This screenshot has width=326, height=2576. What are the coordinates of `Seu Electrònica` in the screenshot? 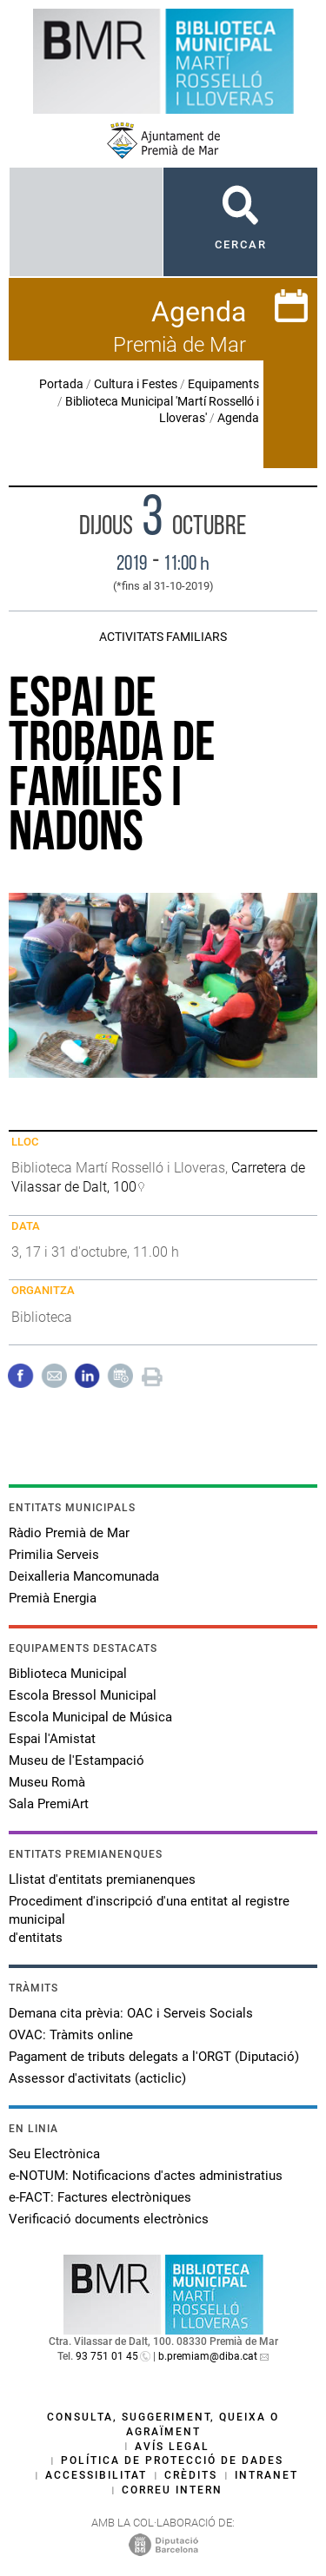 It's located at (54, 2154).